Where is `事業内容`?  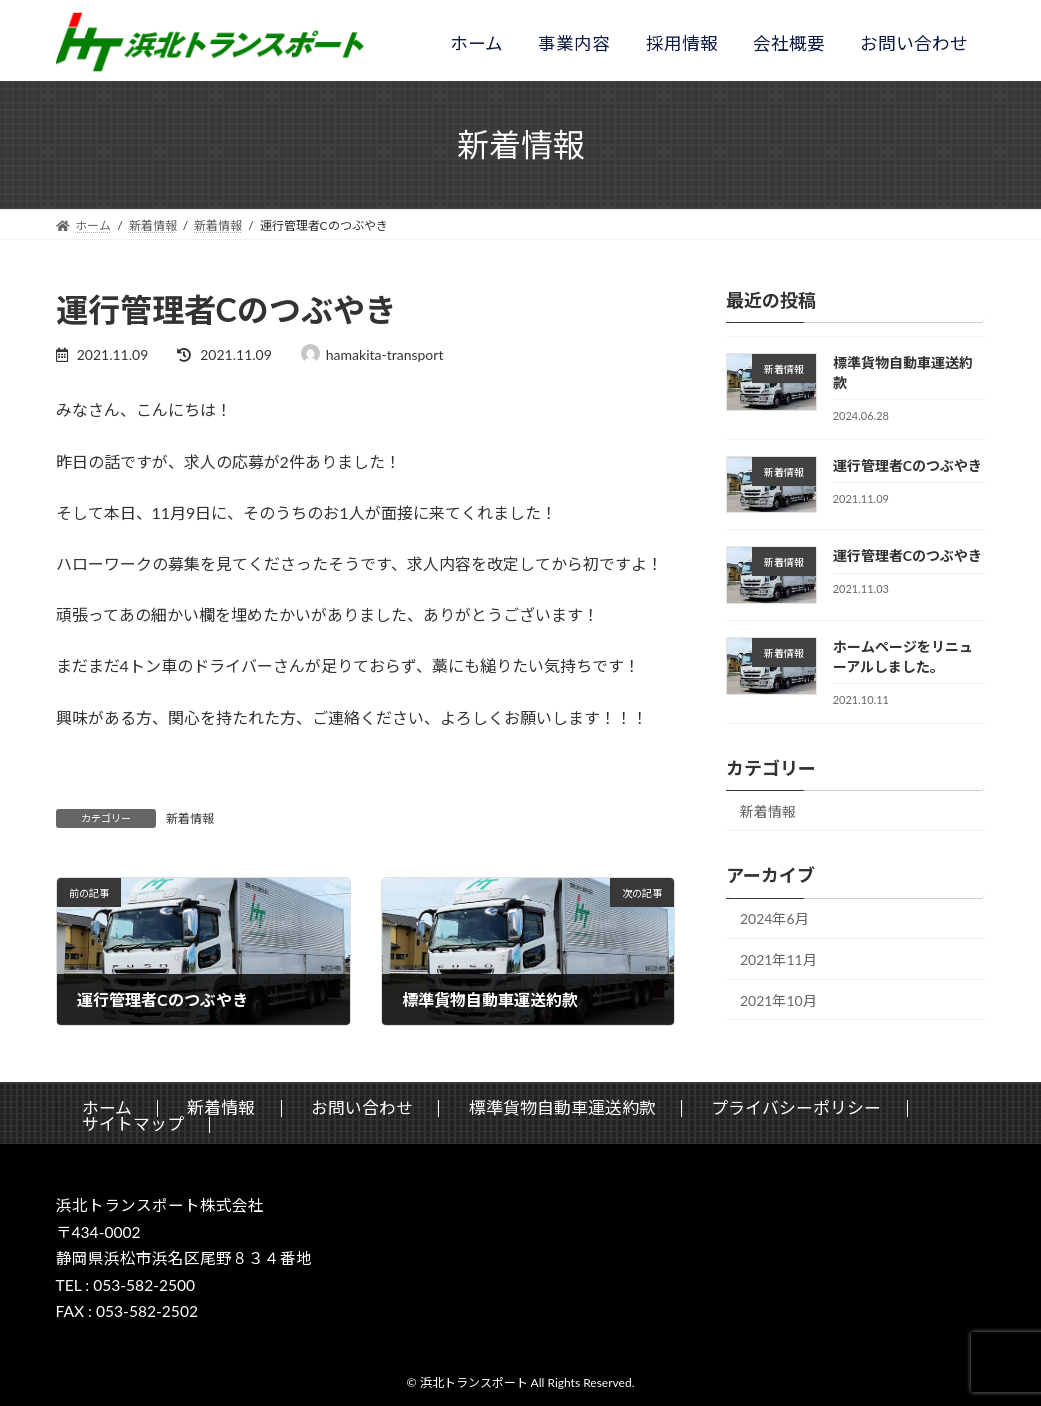
事業内容 is located at coordinates (574, 43).